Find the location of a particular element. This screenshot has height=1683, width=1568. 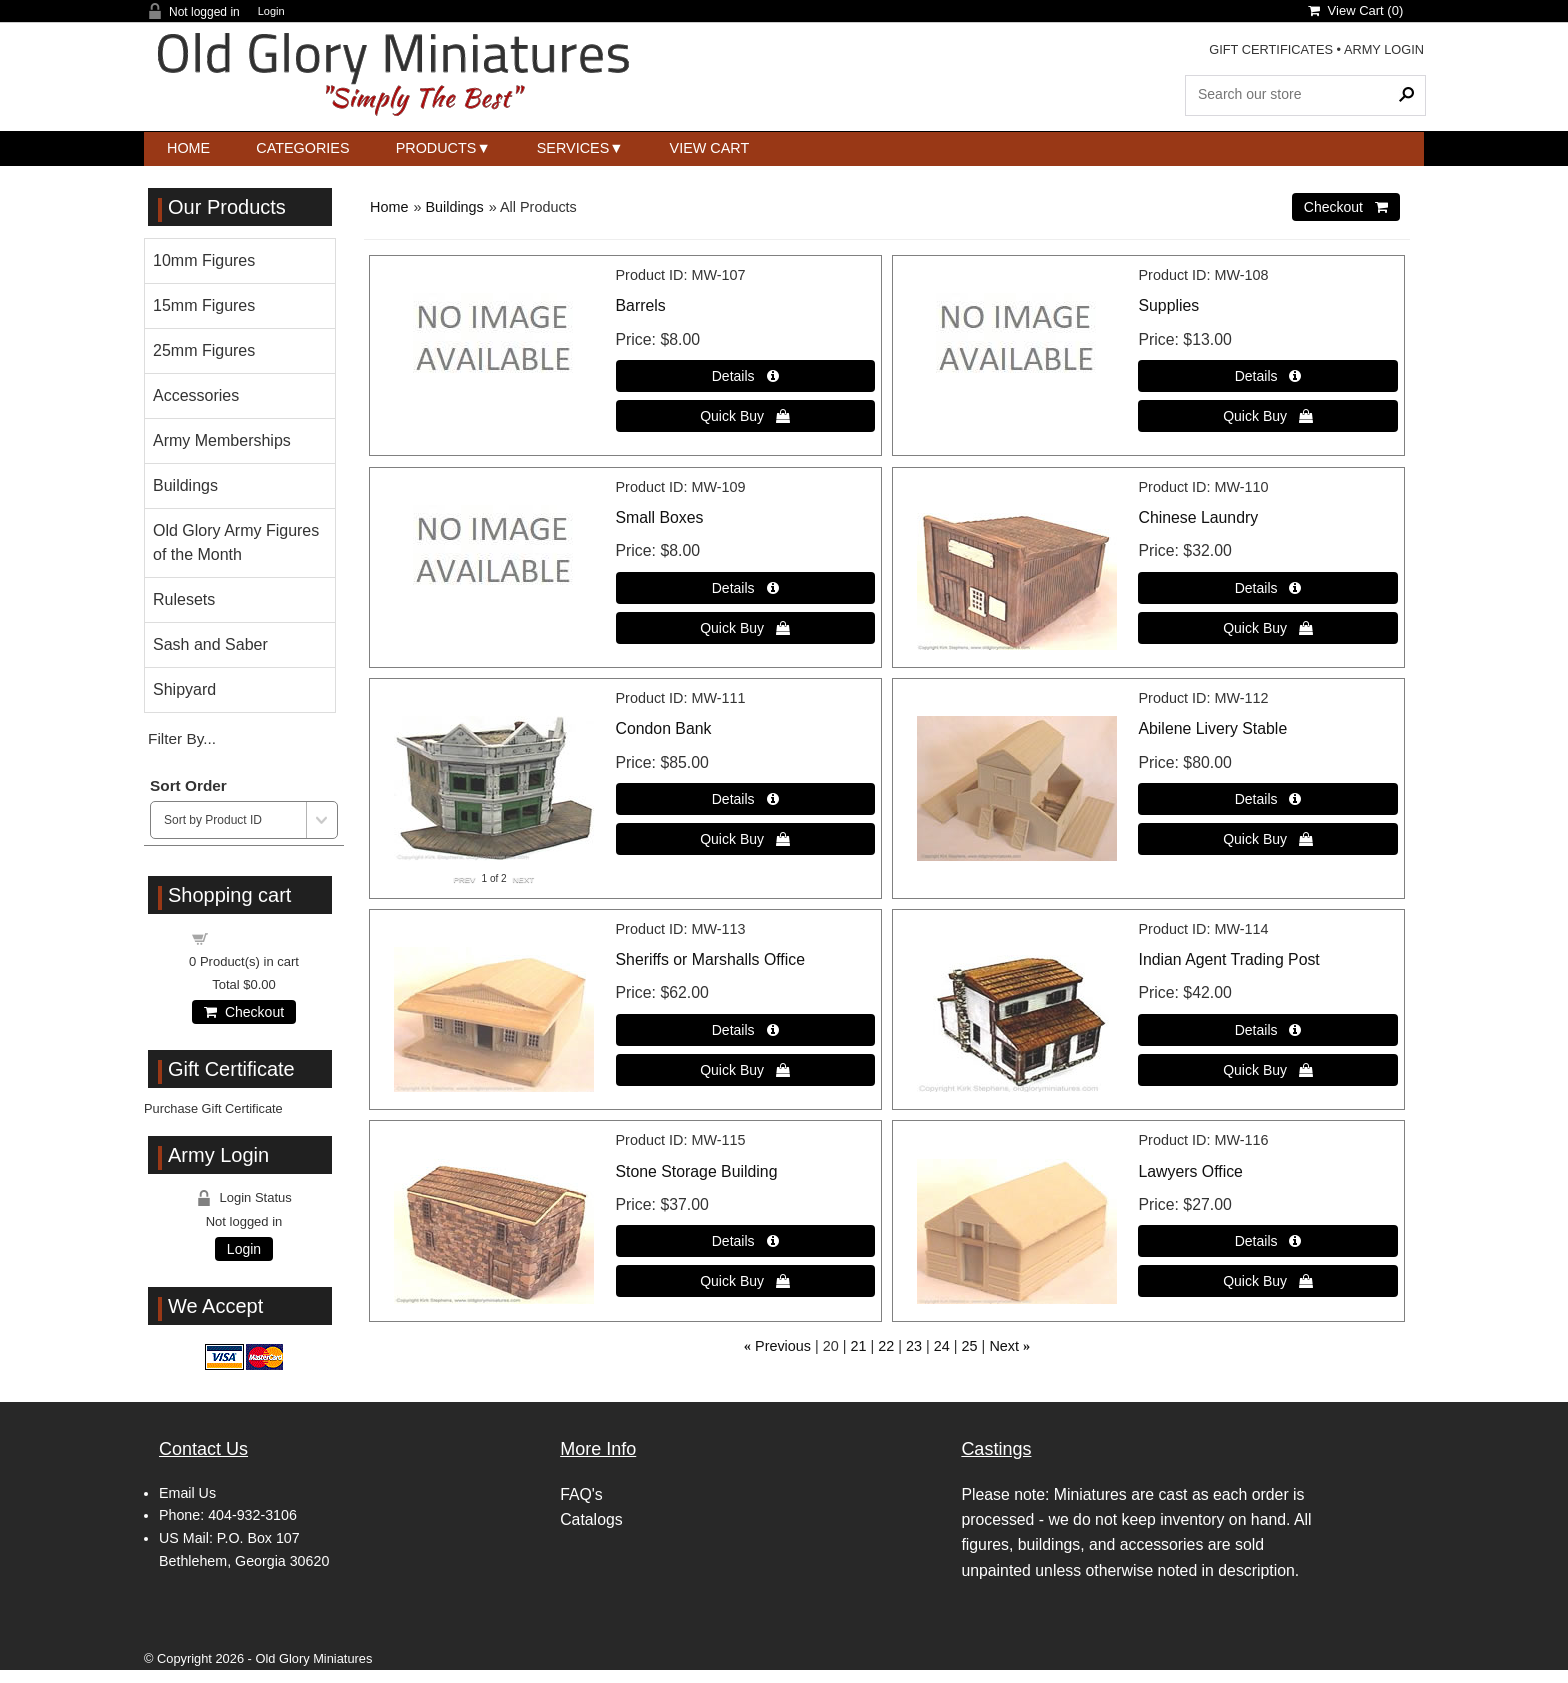

Checkout is located at coordinates (244, 1012).